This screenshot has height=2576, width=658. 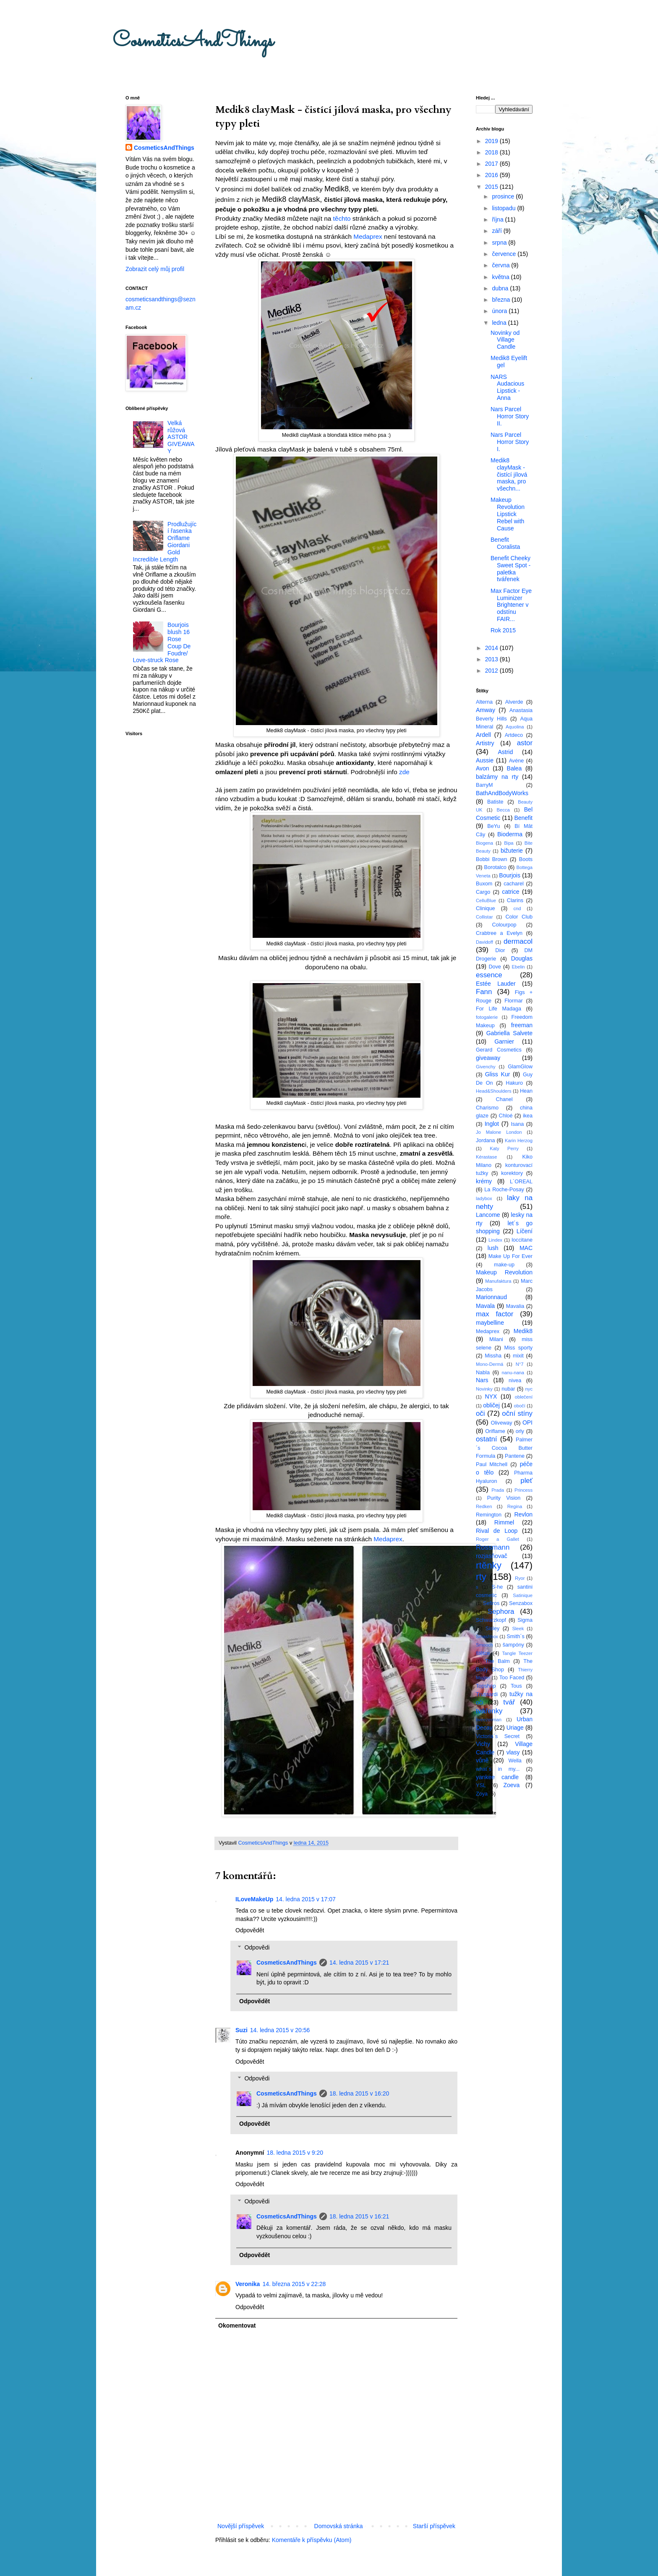 What do you see at coordinates (512, 1173) in the screenshot?
I see `korektory` at bounding box center [512, 1173].